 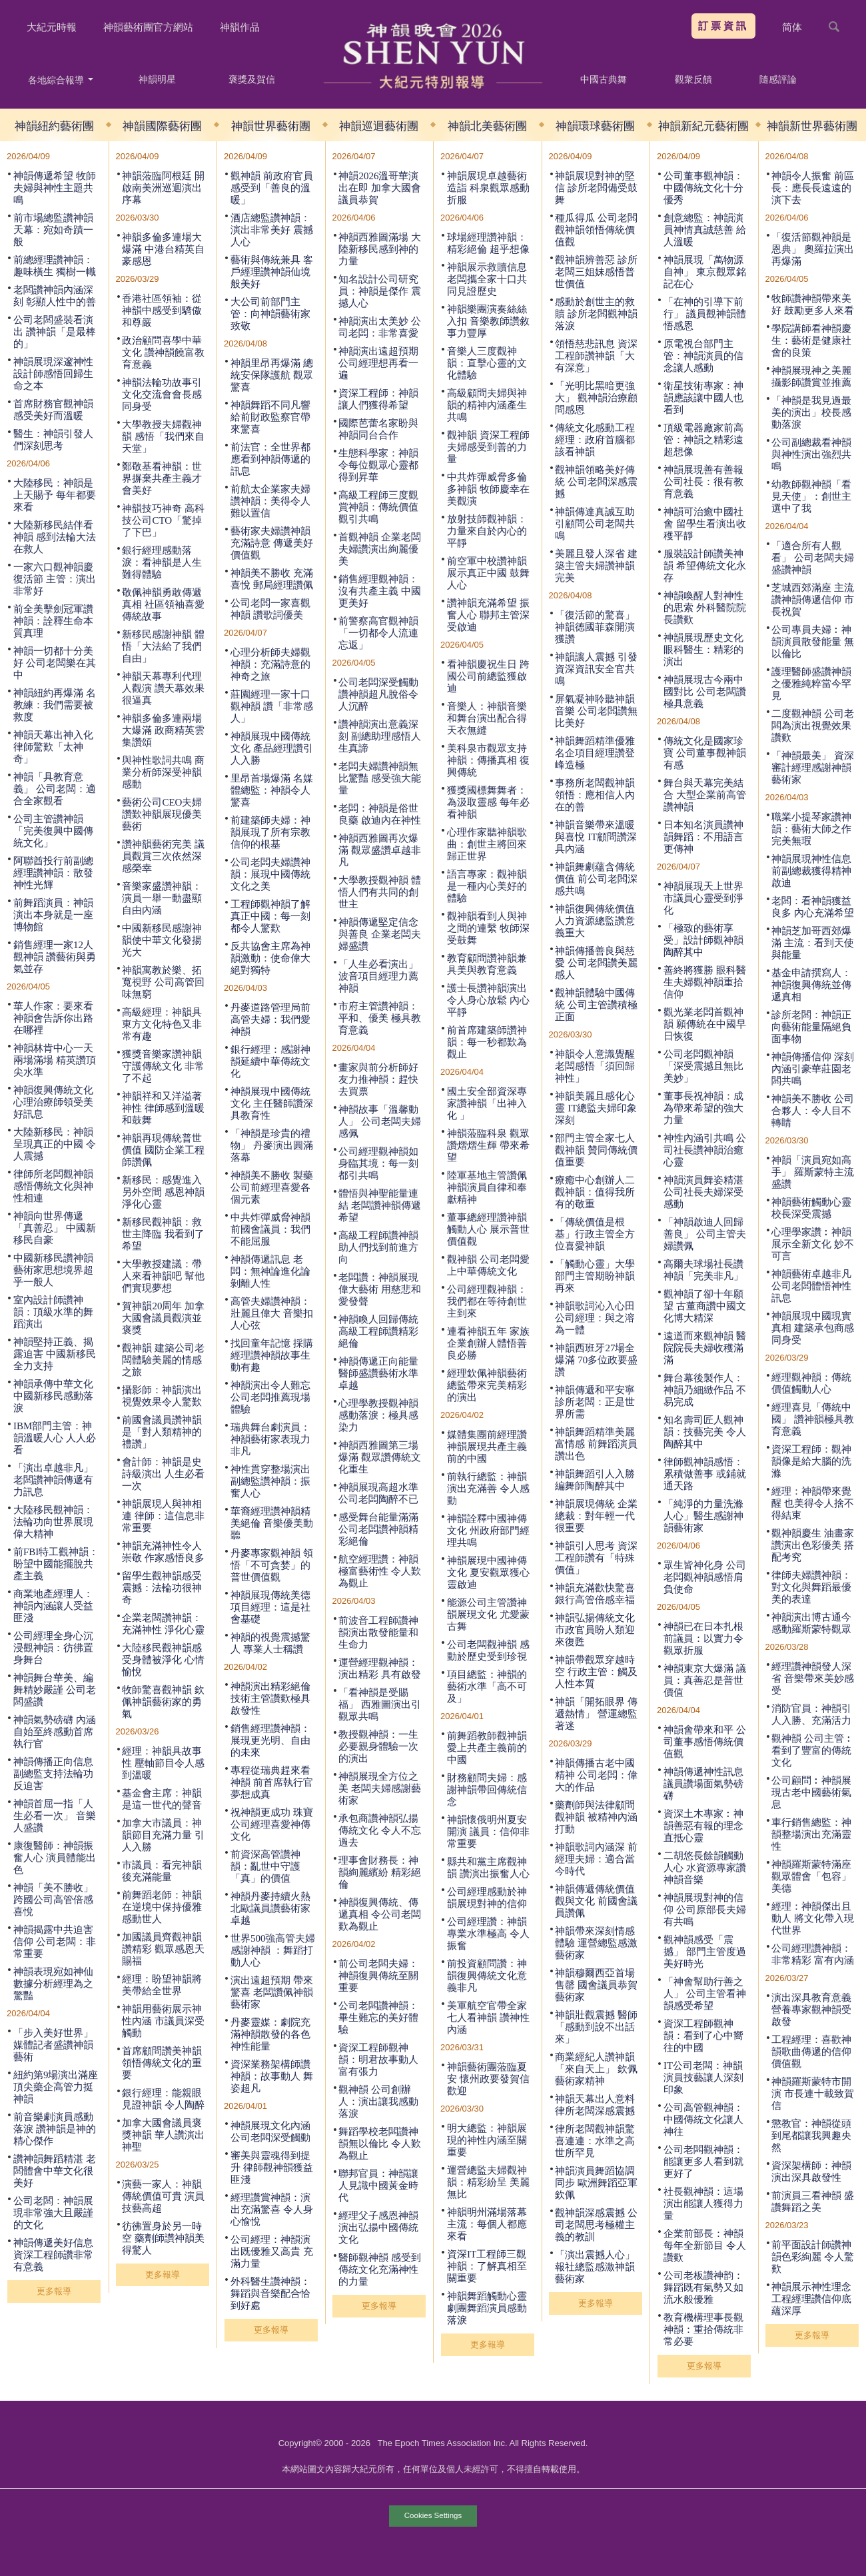 I want to click on 心理分析師夫婦觀神韻：充滿詩意的神奇之旅, so click(x=270, y=664).